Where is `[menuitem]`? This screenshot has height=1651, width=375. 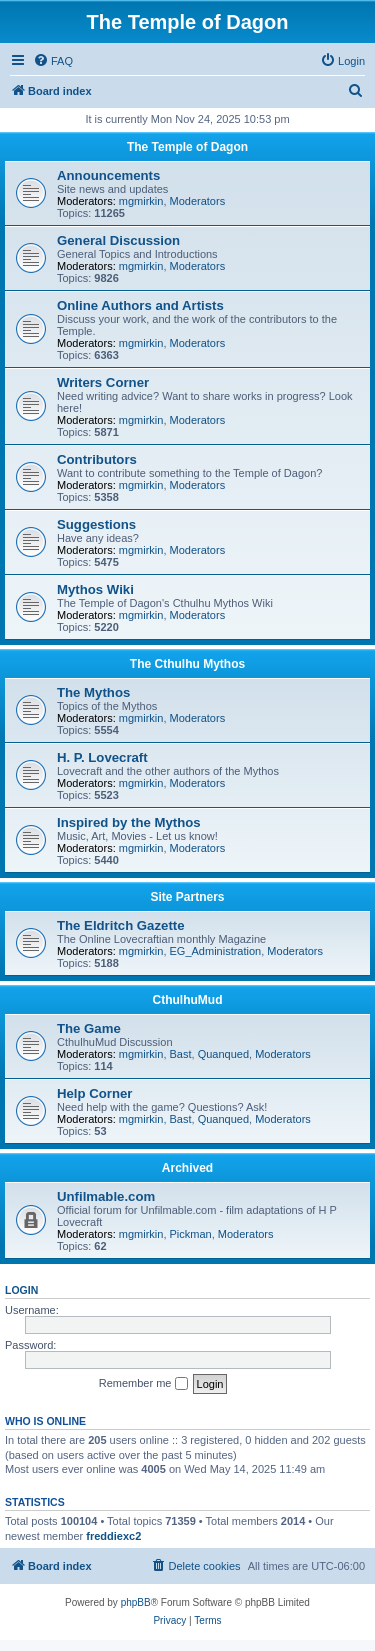 [menuitem] is located at coordinates (53, 61).